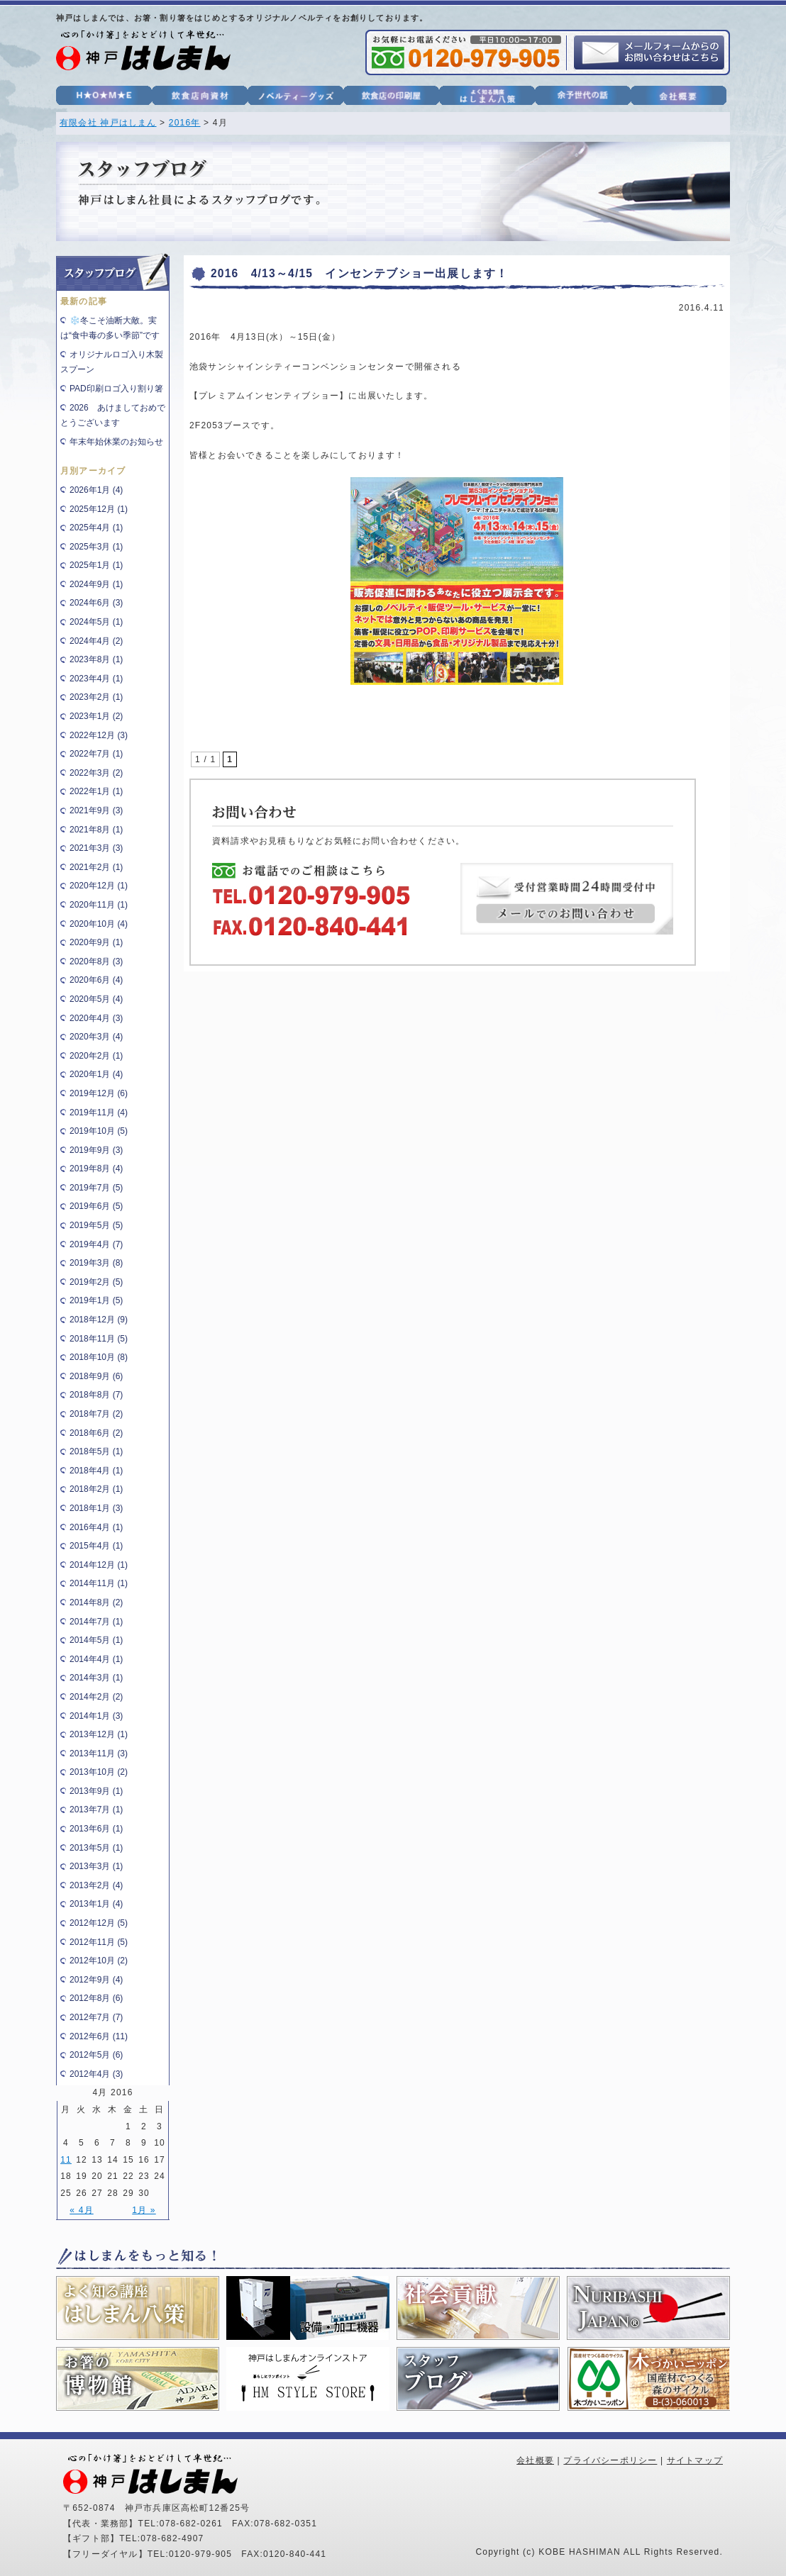 The height and width of the screenshot is (2576, 786). I want to click on 2018年4月 (1), so click(96, 1471).